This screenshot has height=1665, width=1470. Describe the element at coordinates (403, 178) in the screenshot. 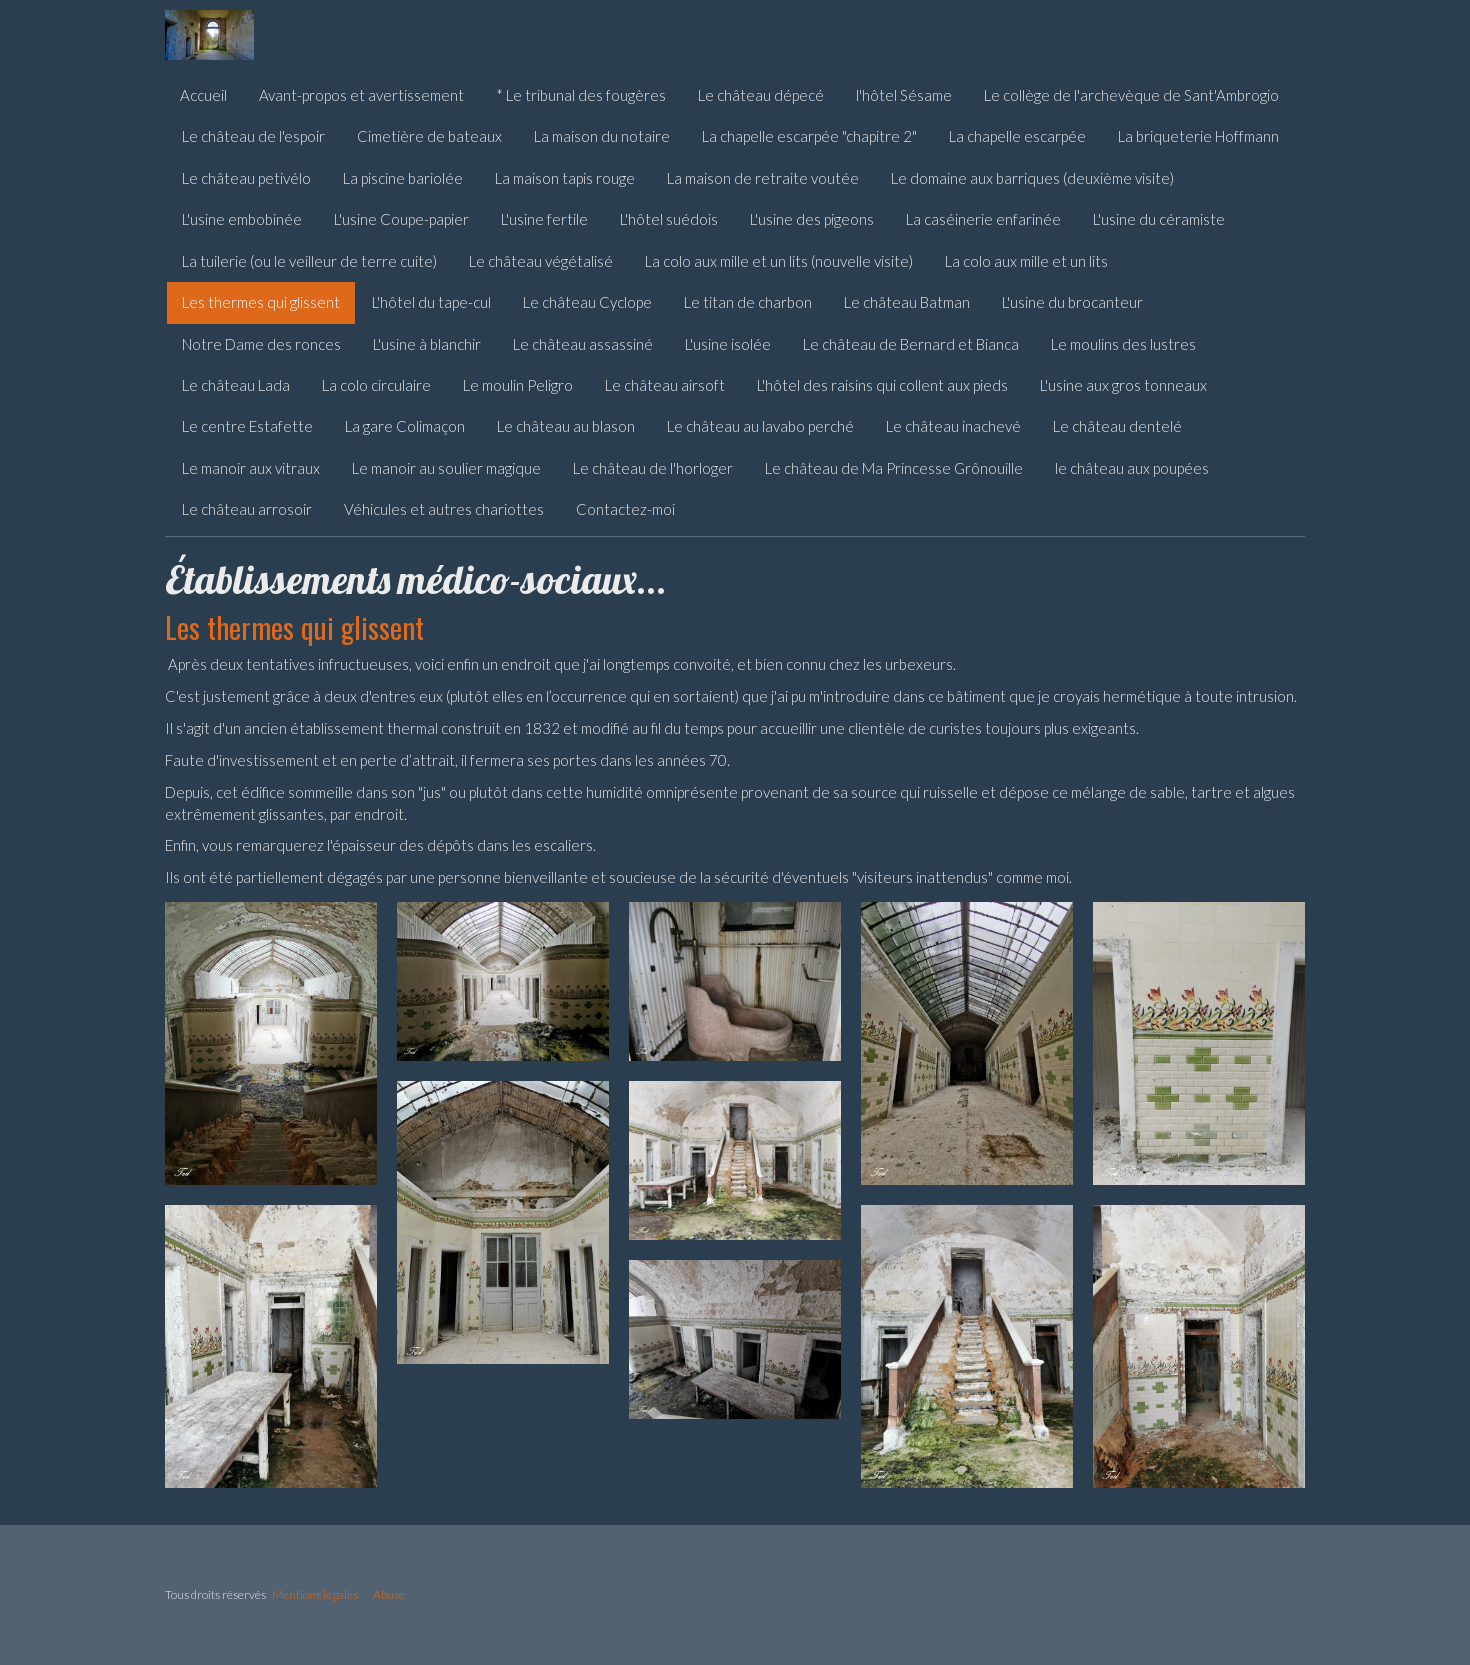

I see `La piscine bariolée` at that location.